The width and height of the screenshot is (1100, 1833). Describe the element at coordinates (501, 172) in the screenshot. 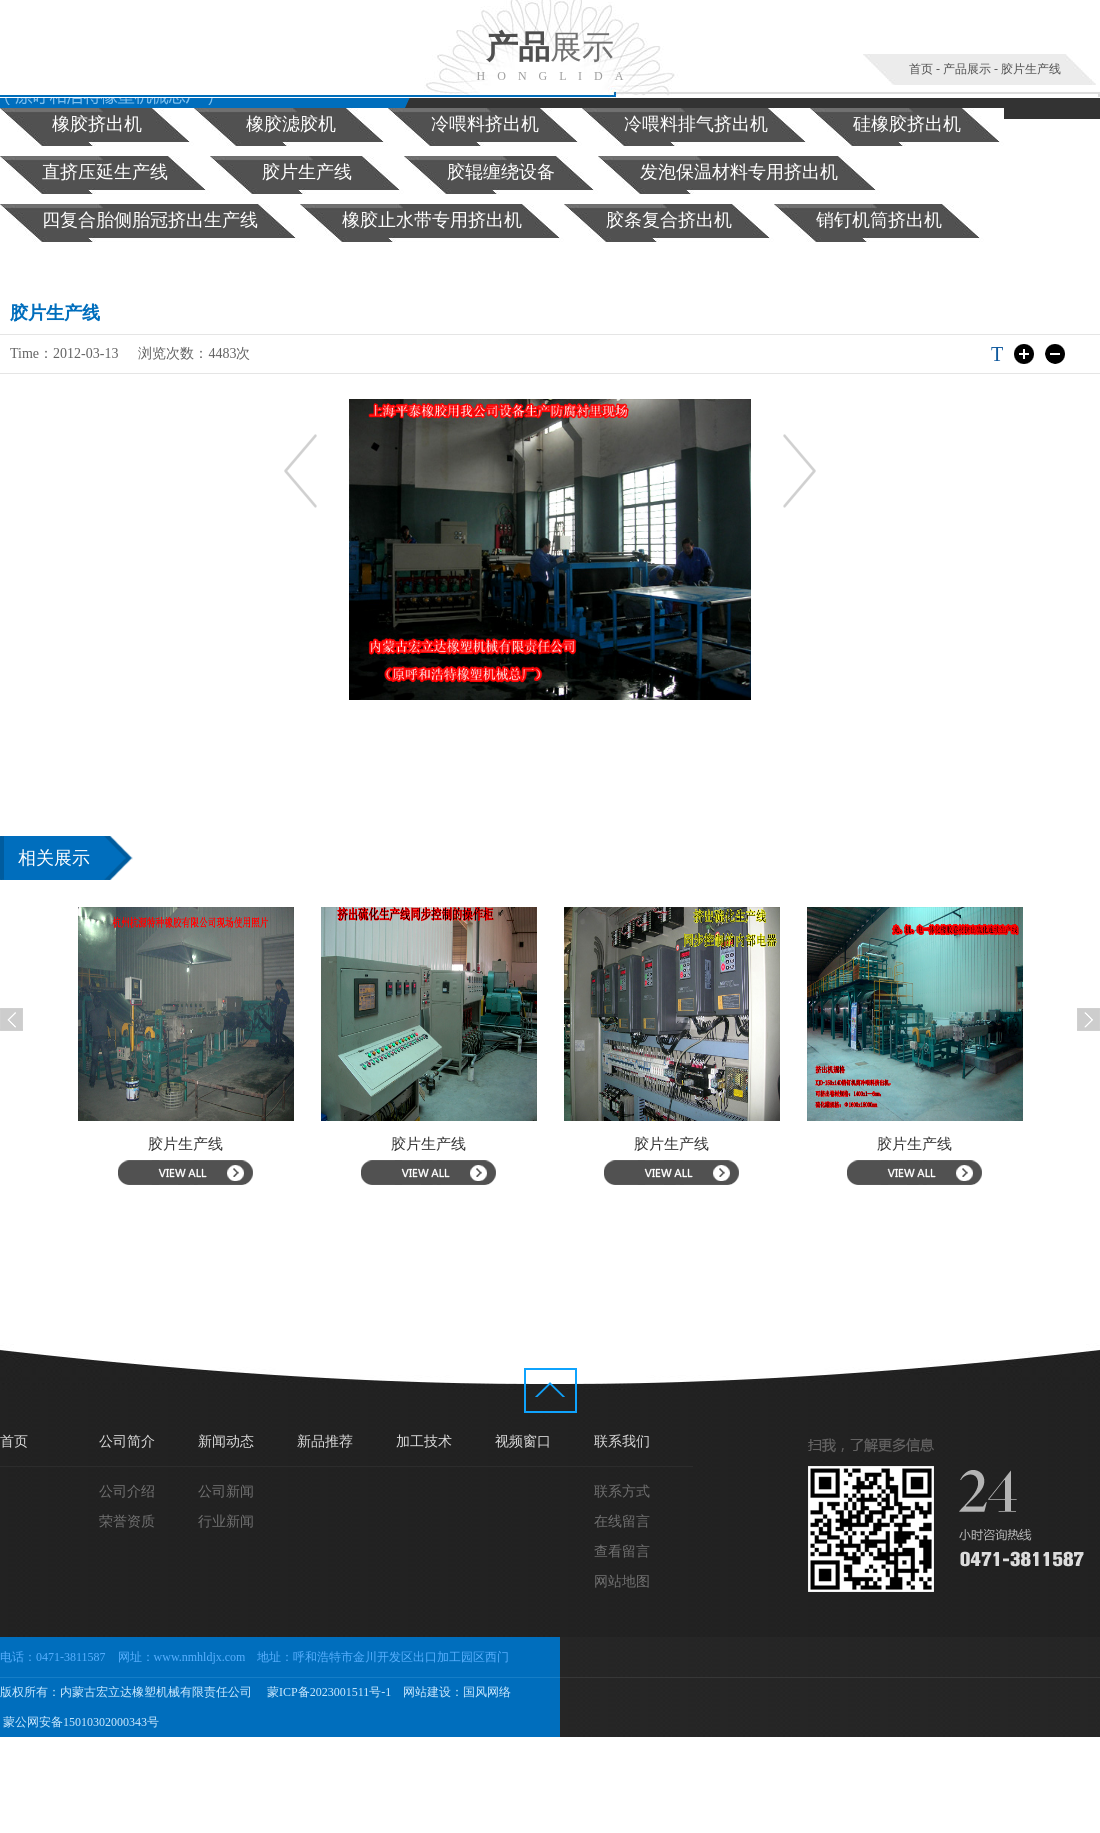

I see `胶辊缠绕设备` at that location.